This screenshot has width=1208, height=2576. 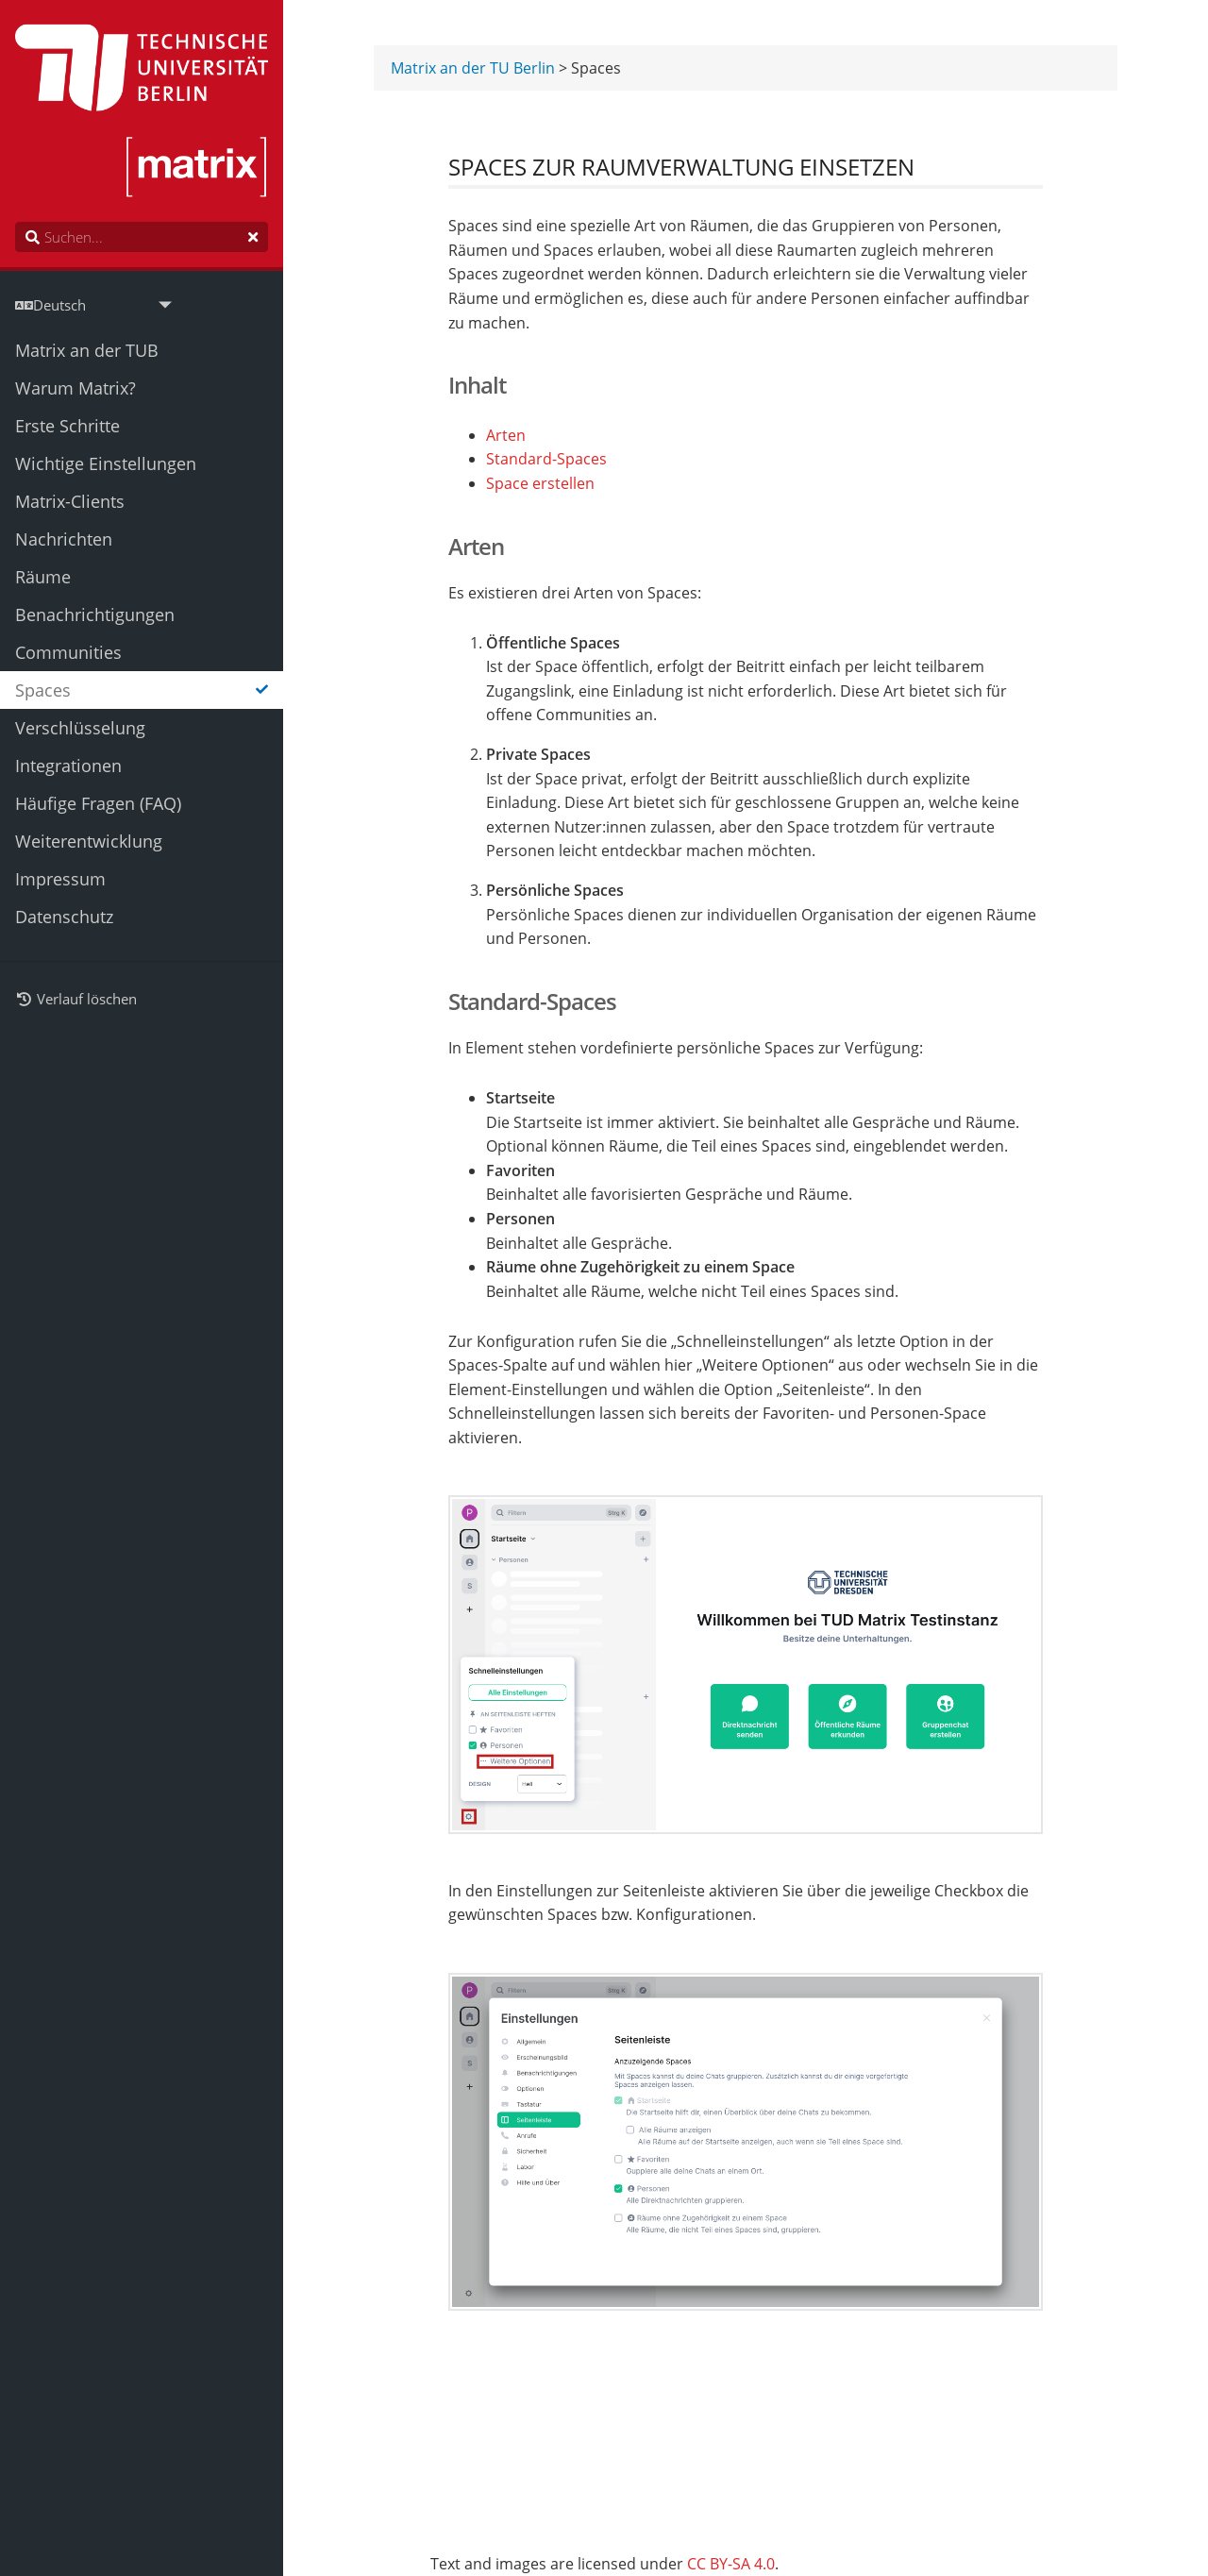 I want to click on Warum Matrix?, so click(x=75, y=388).